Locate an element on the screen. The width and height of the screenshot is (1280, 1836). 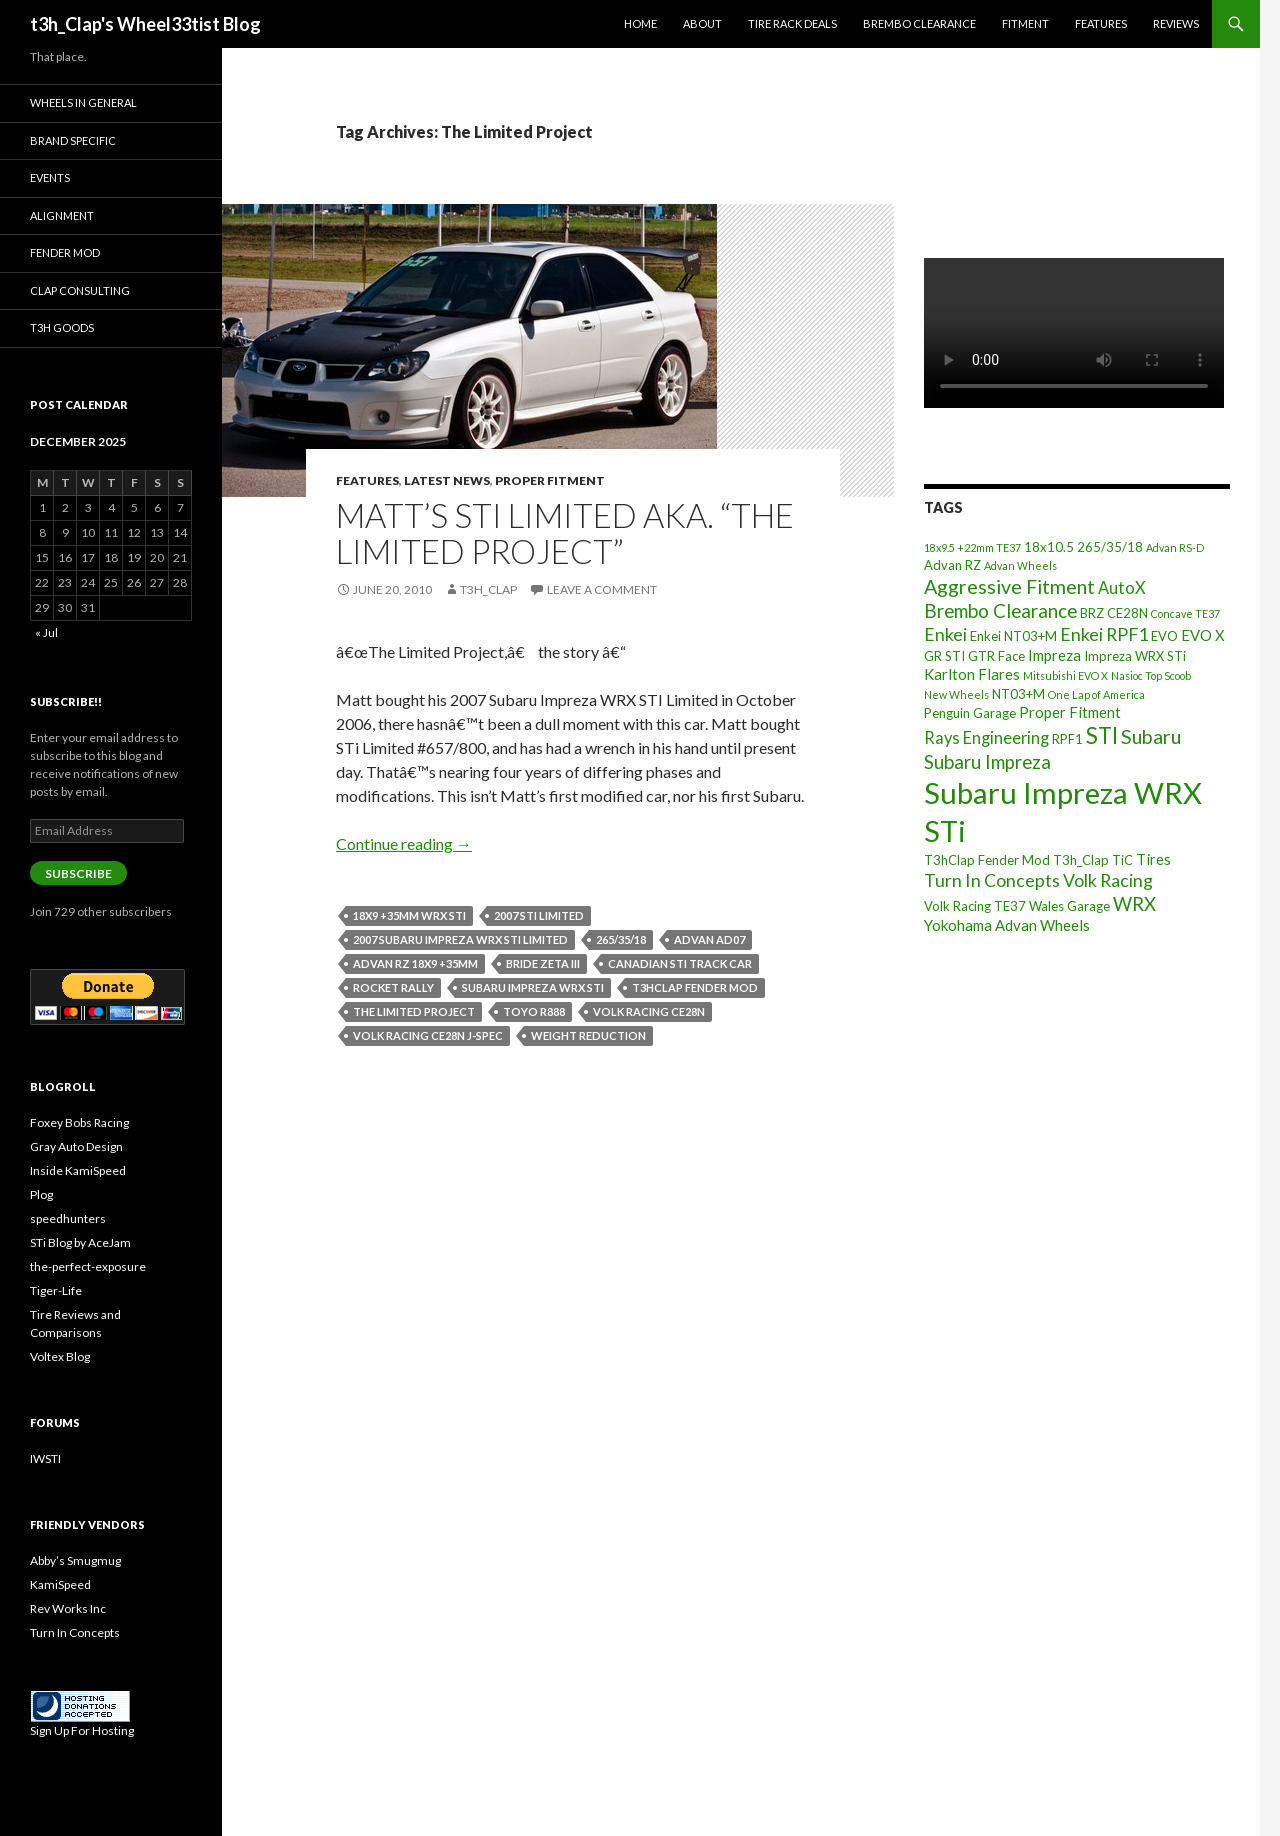
T3hClap Fender Mod [T3hClap Fender Mod (3 items)] is located at coordinates (987, 860).